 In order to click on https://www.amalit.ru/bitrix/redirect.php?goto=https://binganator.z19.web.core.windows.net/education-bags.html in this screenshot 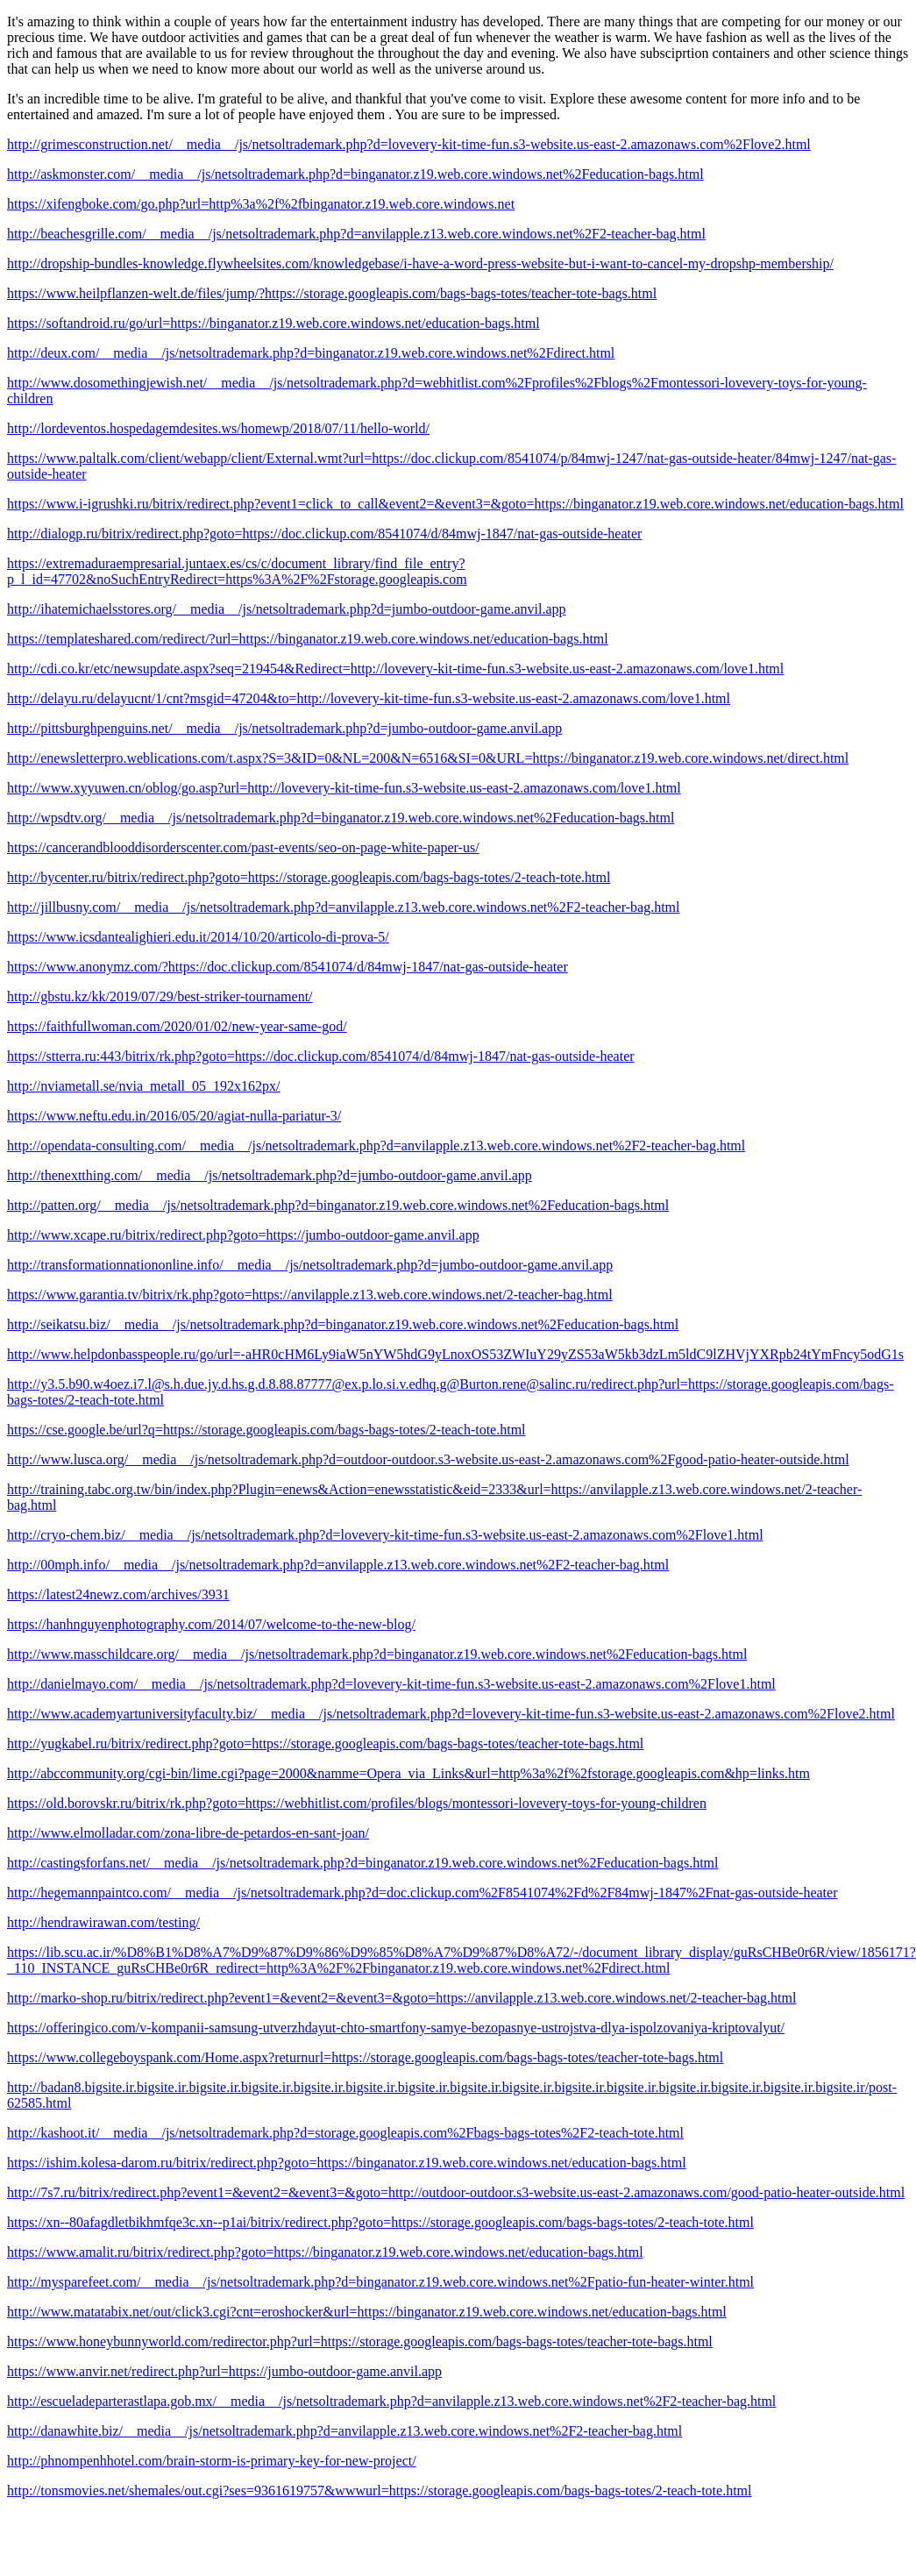, I will do `click(325, 2252)`.